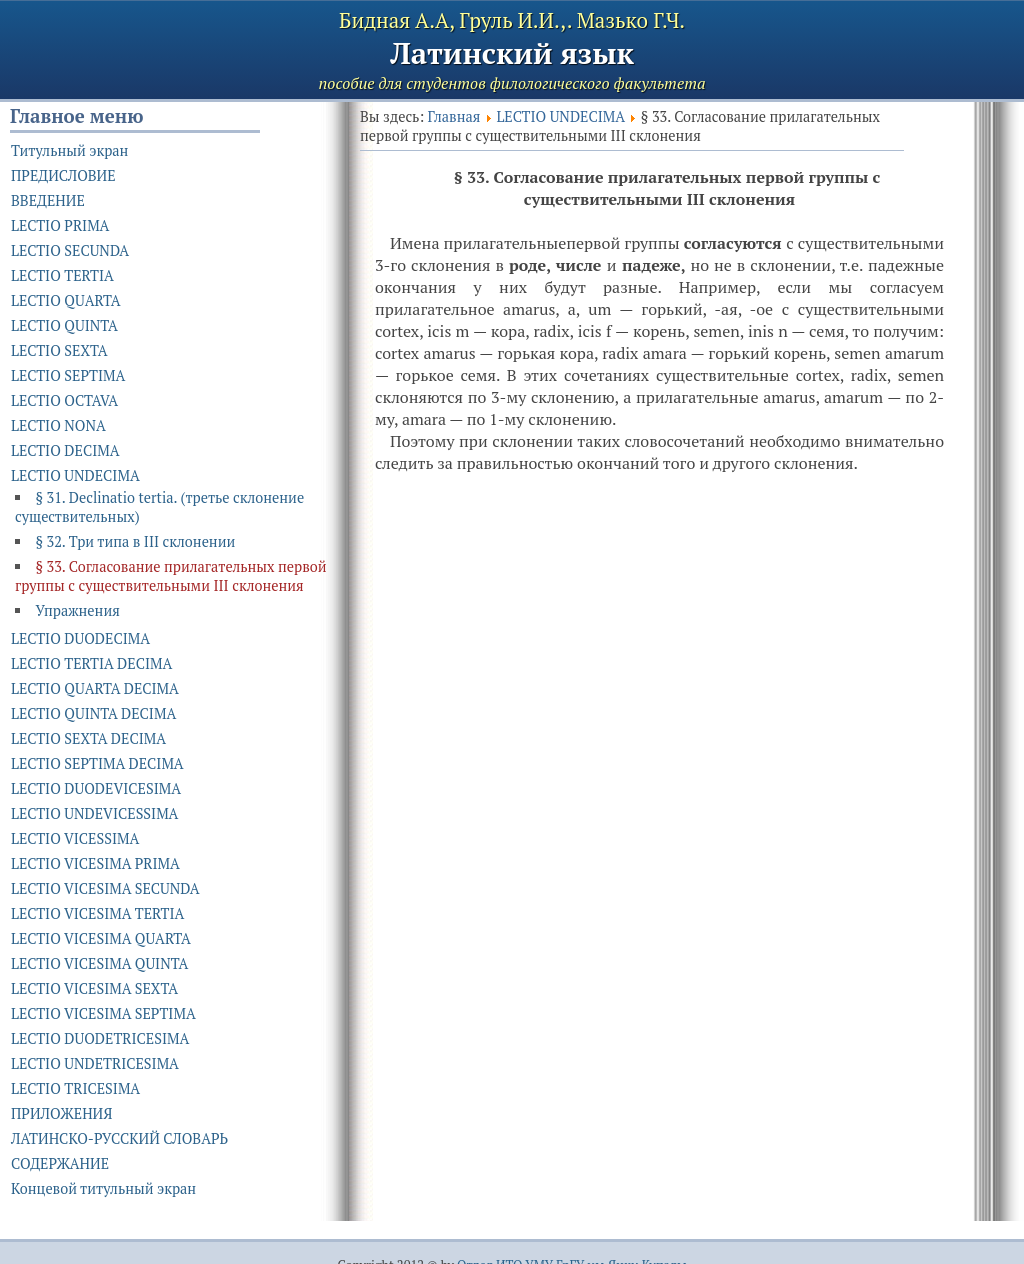 This screenshot has height=1264, width=1024. What do you see at coordinates (560, 116) in the screenshot?
I see `LECTIO UNDECIMA` at bounding box center [560, 116].